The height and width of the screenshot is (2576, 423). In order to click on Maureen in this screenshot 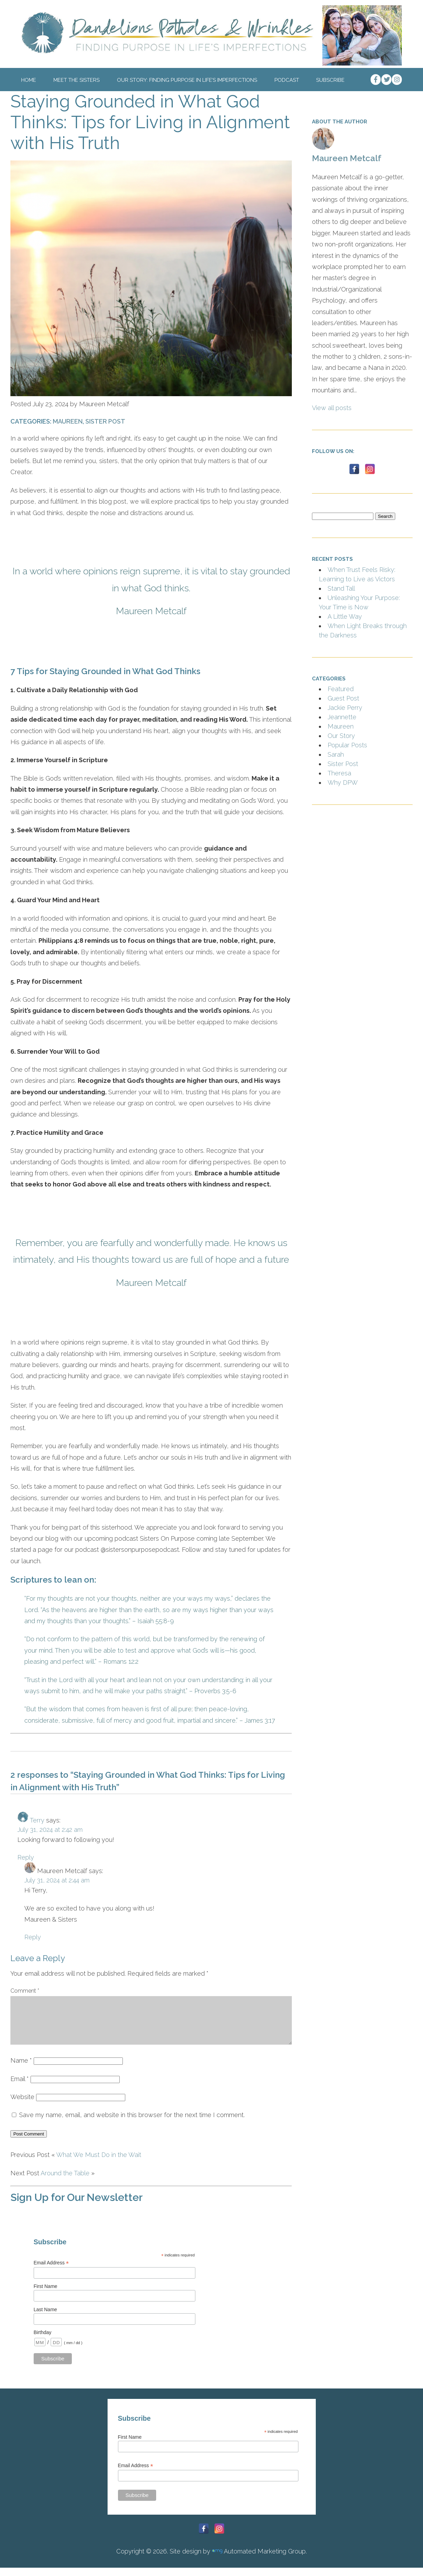, I will do `click(68, 421)`.